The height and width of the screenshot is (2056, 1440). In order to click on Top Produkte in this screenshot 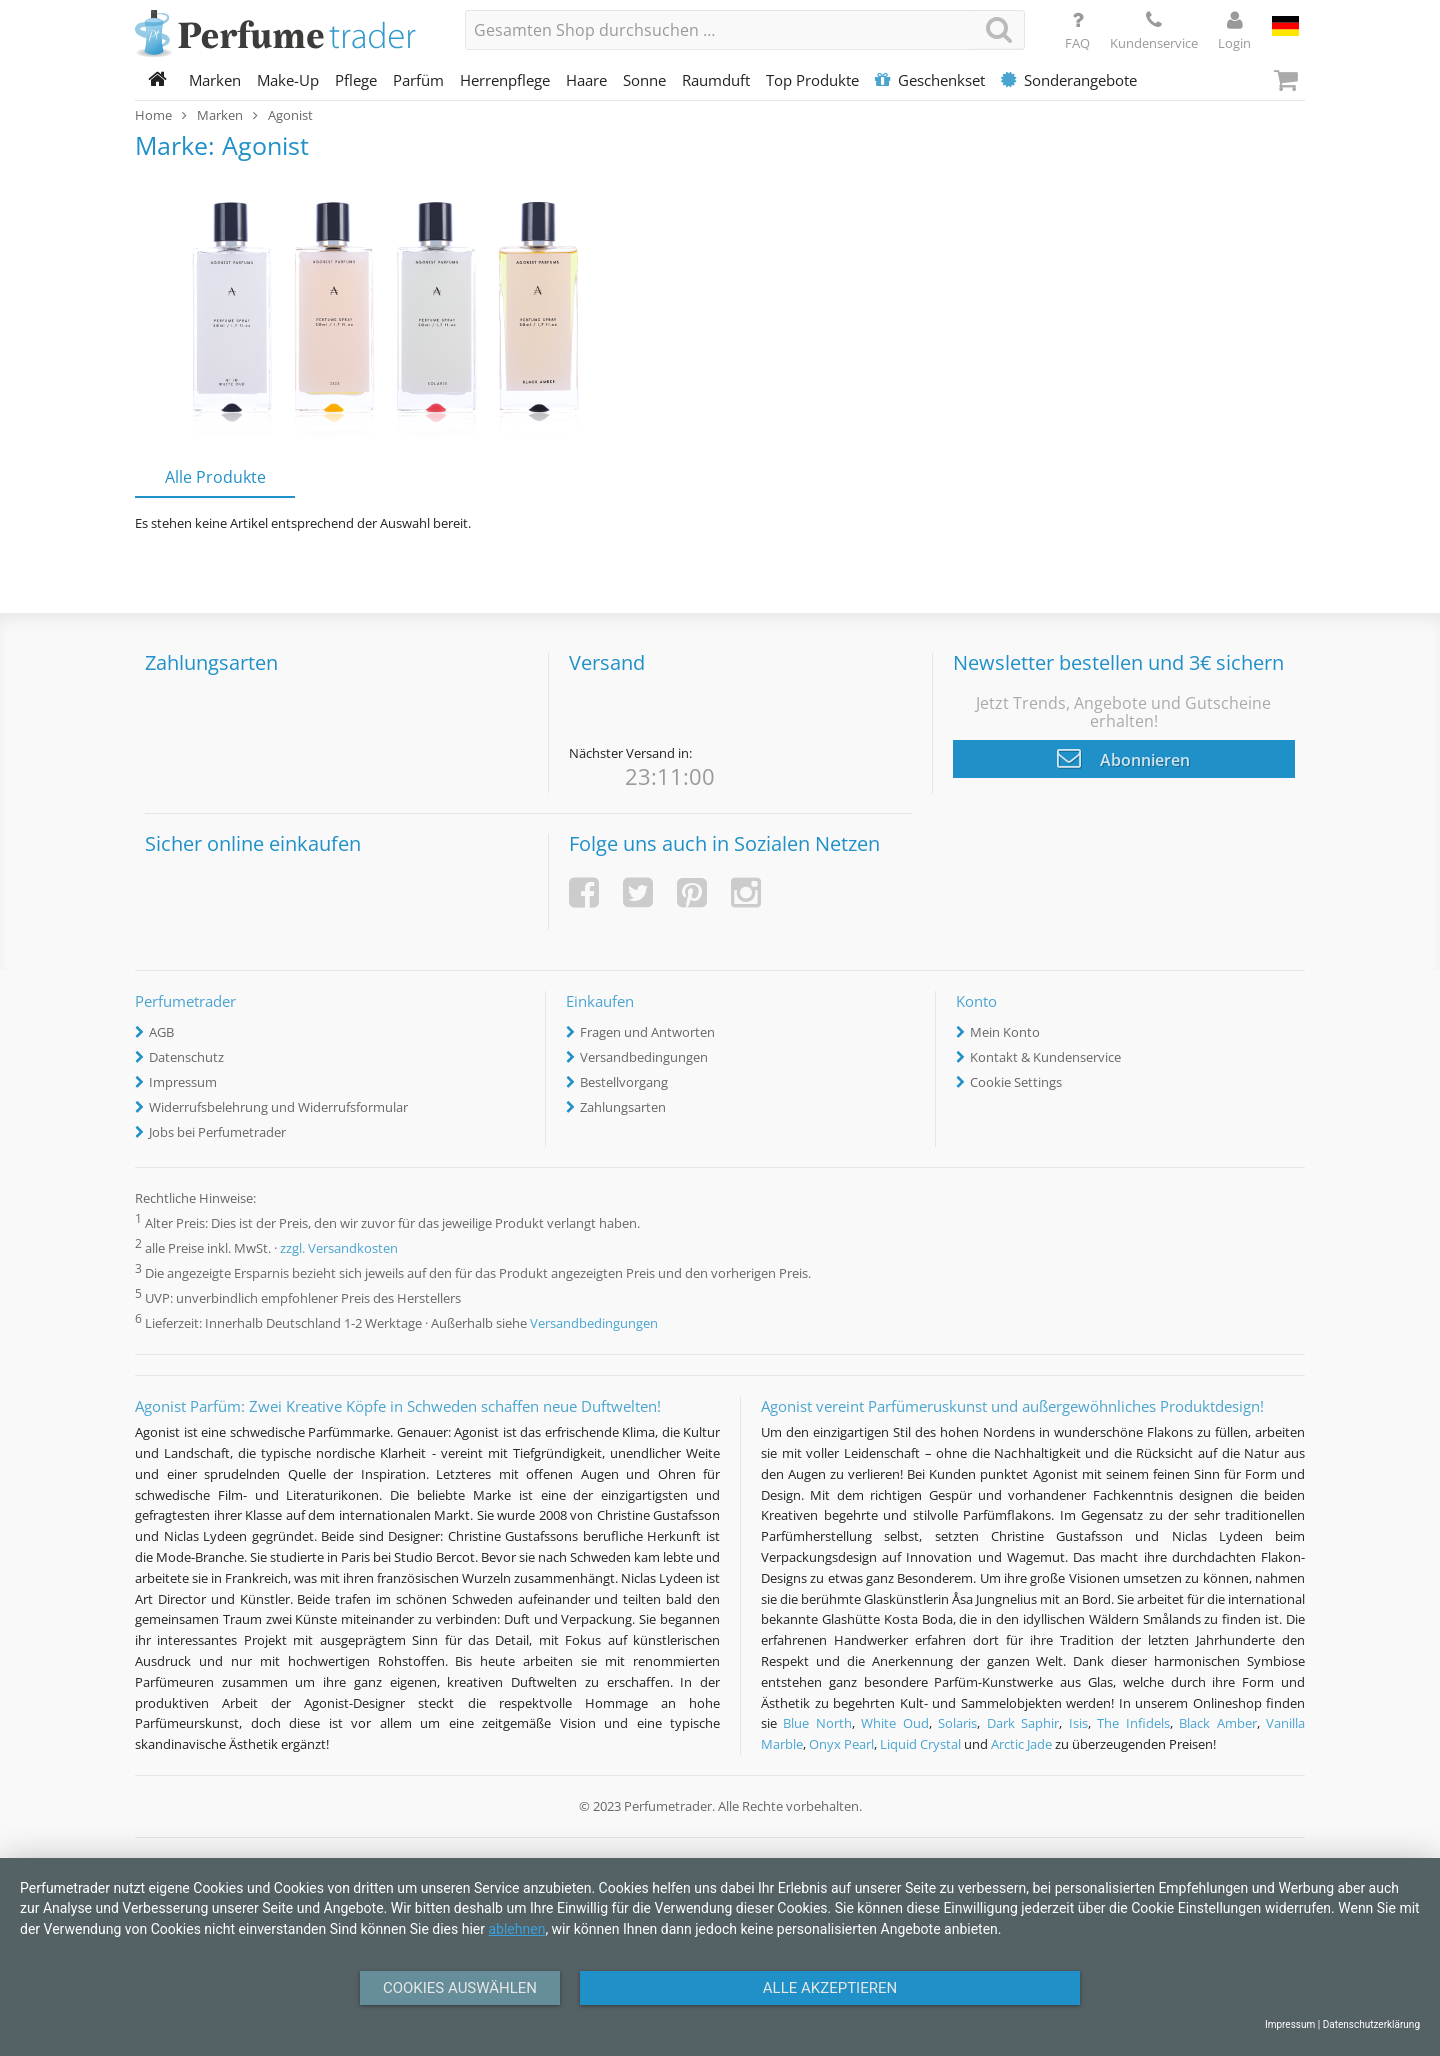, I will do `click(812, 80)`.